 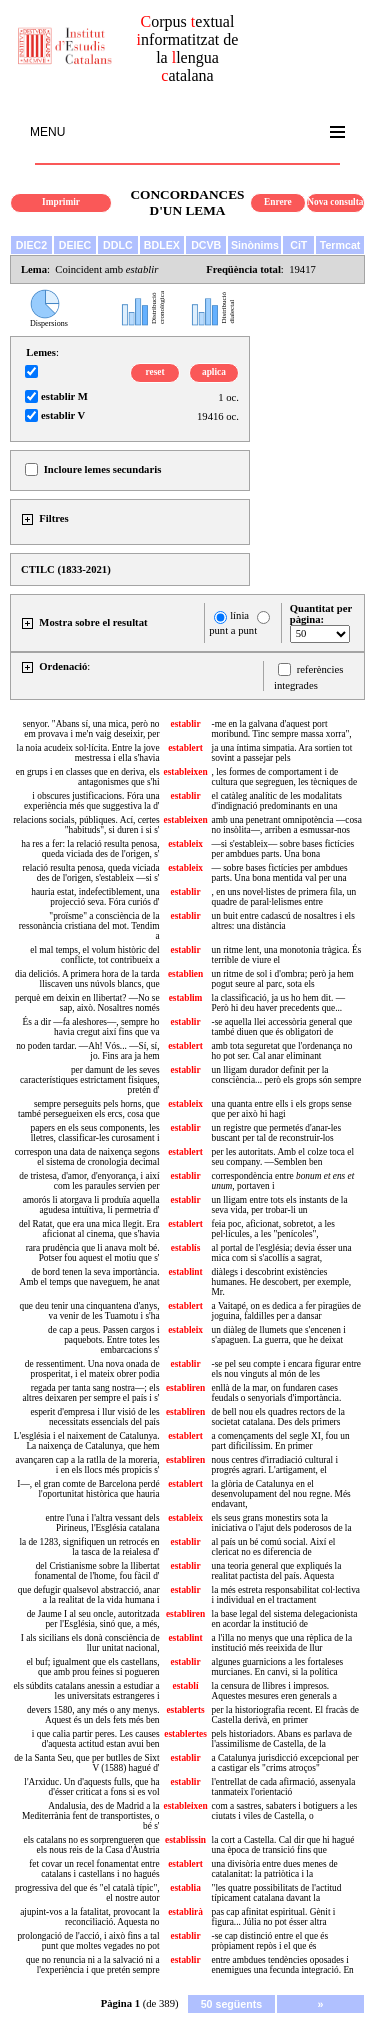 I want to click on al país un bé comú social. Així el clericat no es diferencia de, so click(x=274, y=1547).